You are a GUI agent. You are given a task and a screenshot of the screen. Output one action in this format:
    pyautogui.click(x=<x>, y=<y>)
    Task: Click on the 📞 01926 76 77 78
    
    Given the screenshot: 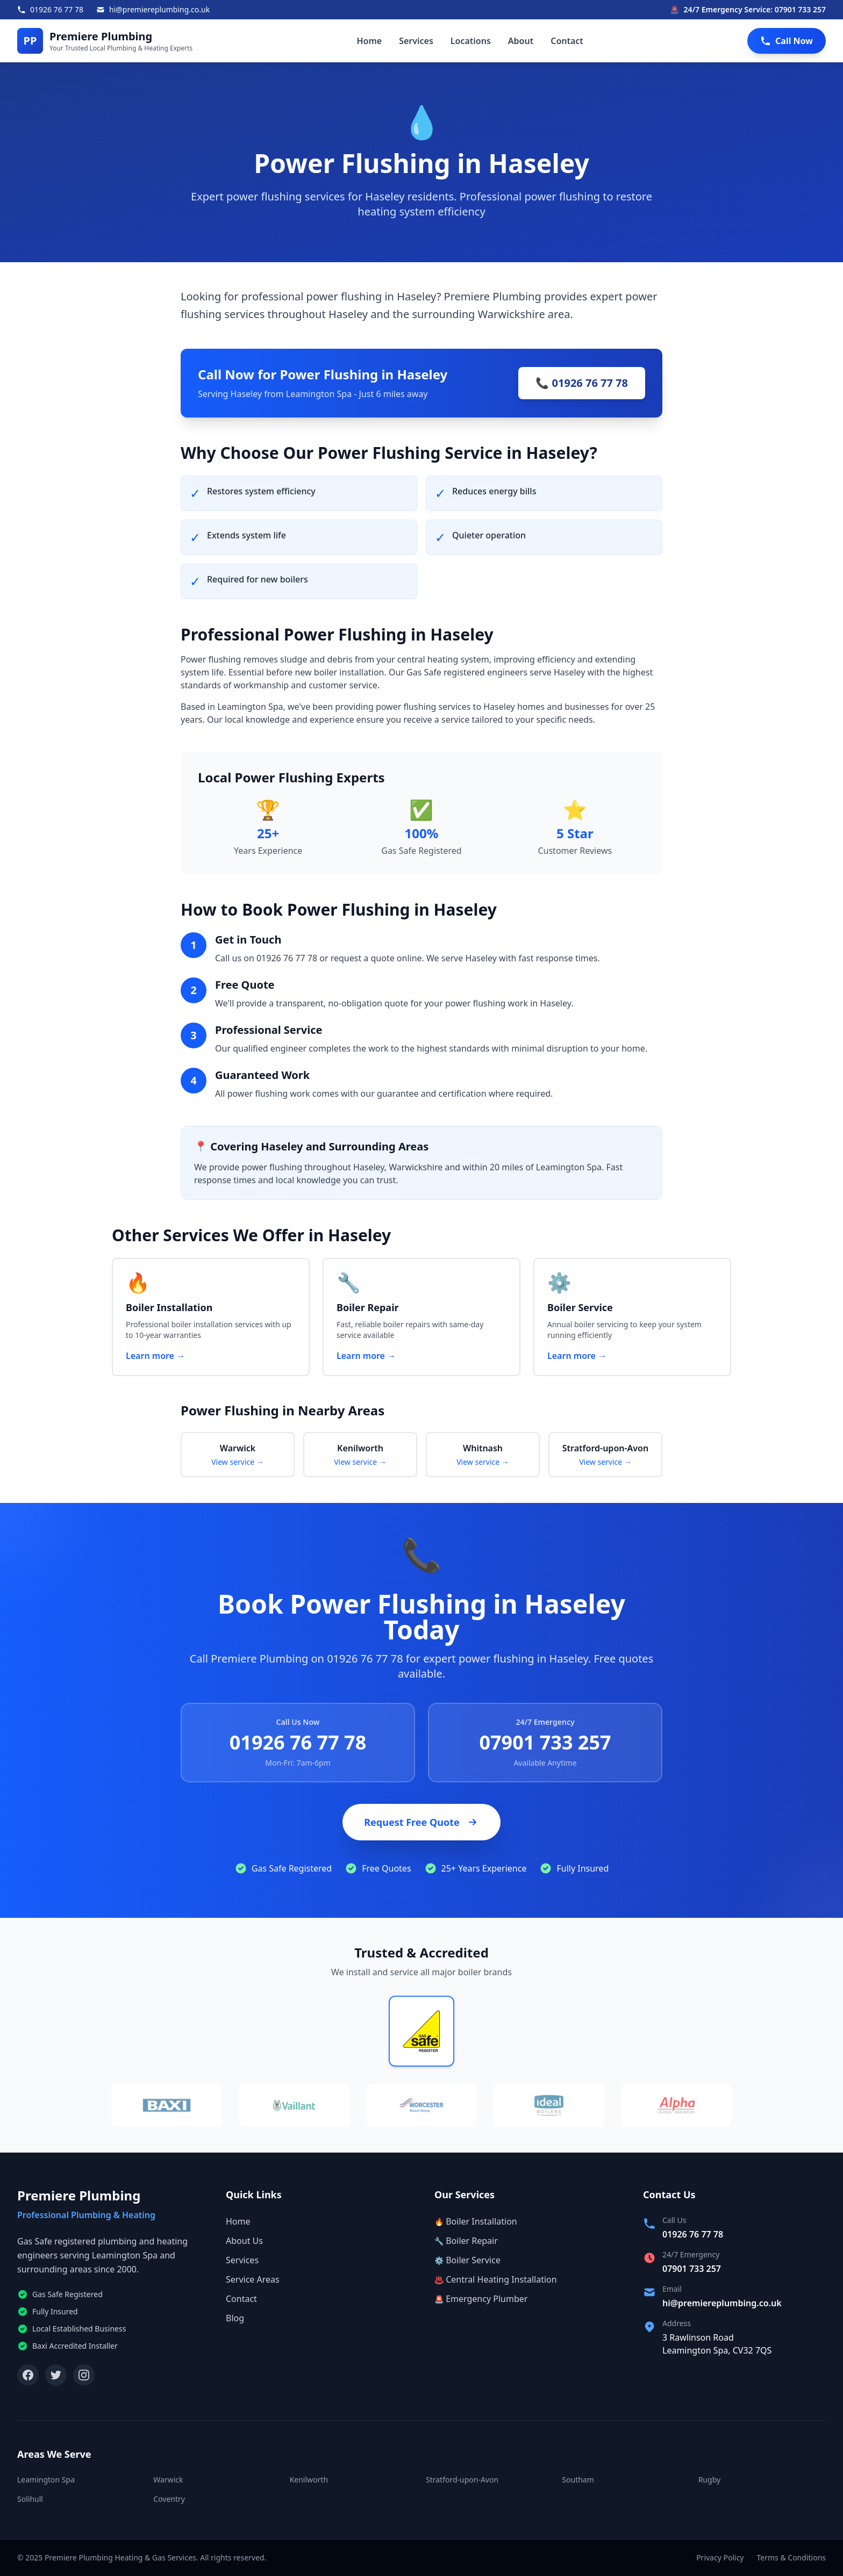 What is the action you would take?
    pyautogui.click(x=581, y=383)
    